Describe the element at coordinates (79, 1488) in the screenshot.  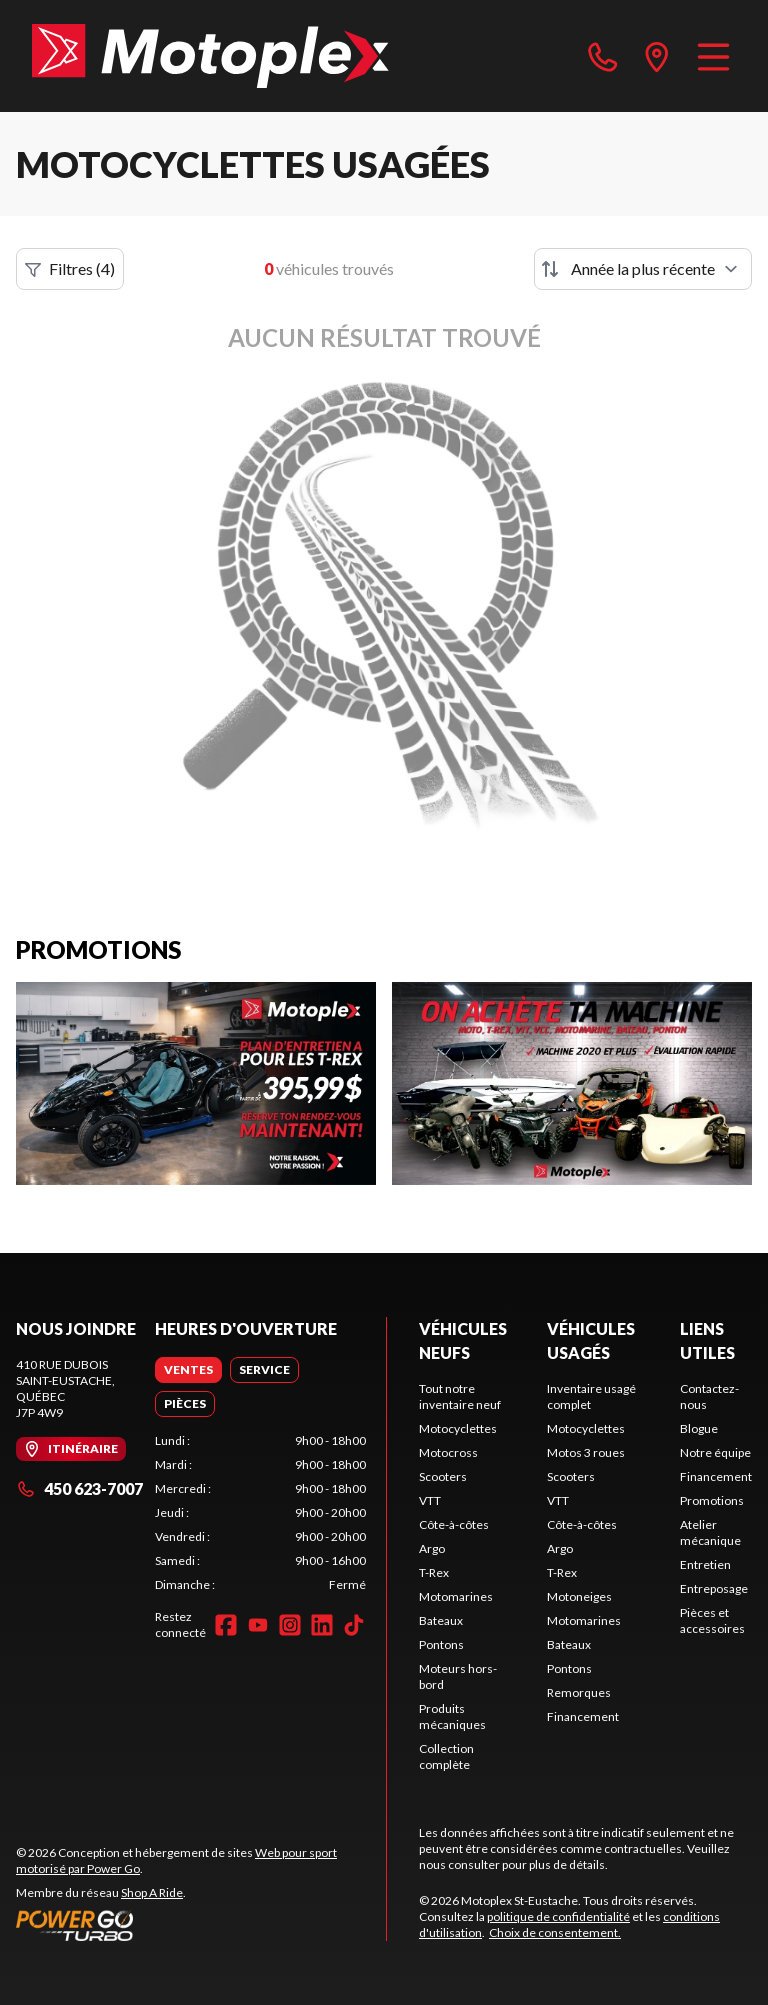
I see `450 623-7007` at that location.